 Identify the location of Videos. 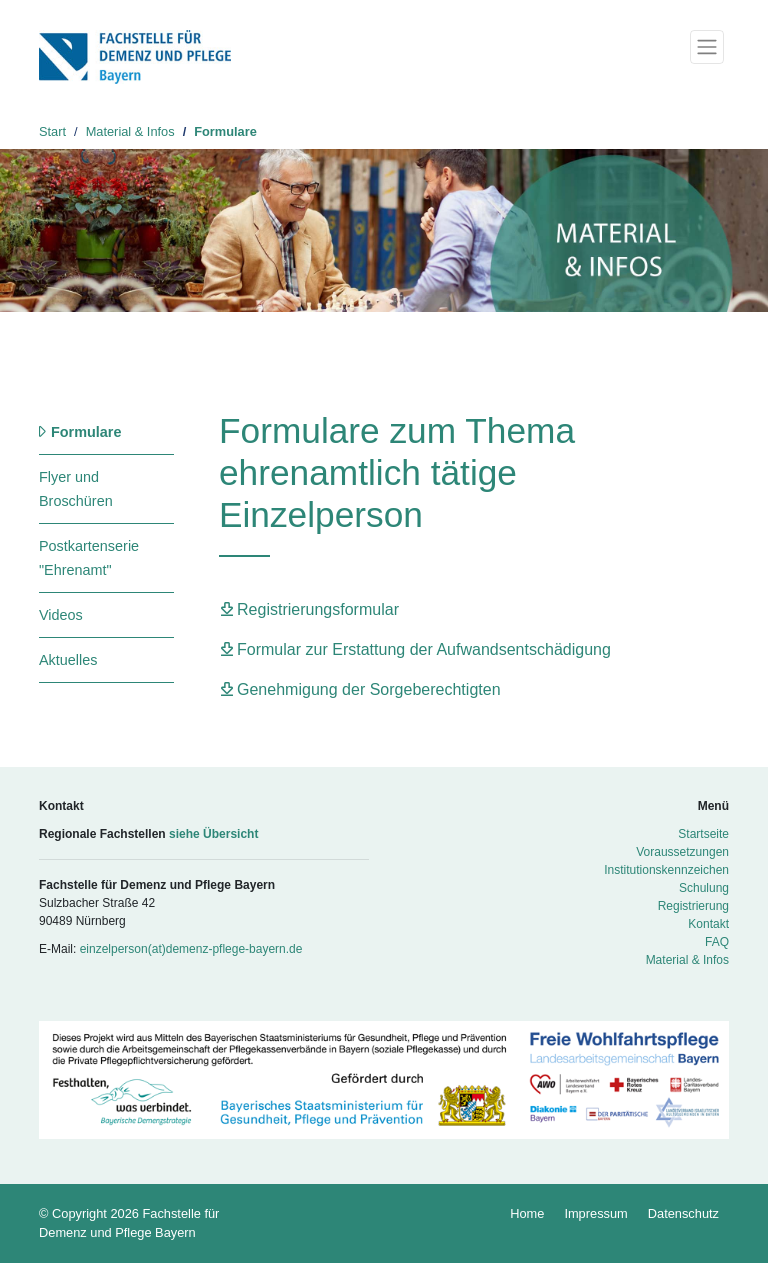
(61, 615).